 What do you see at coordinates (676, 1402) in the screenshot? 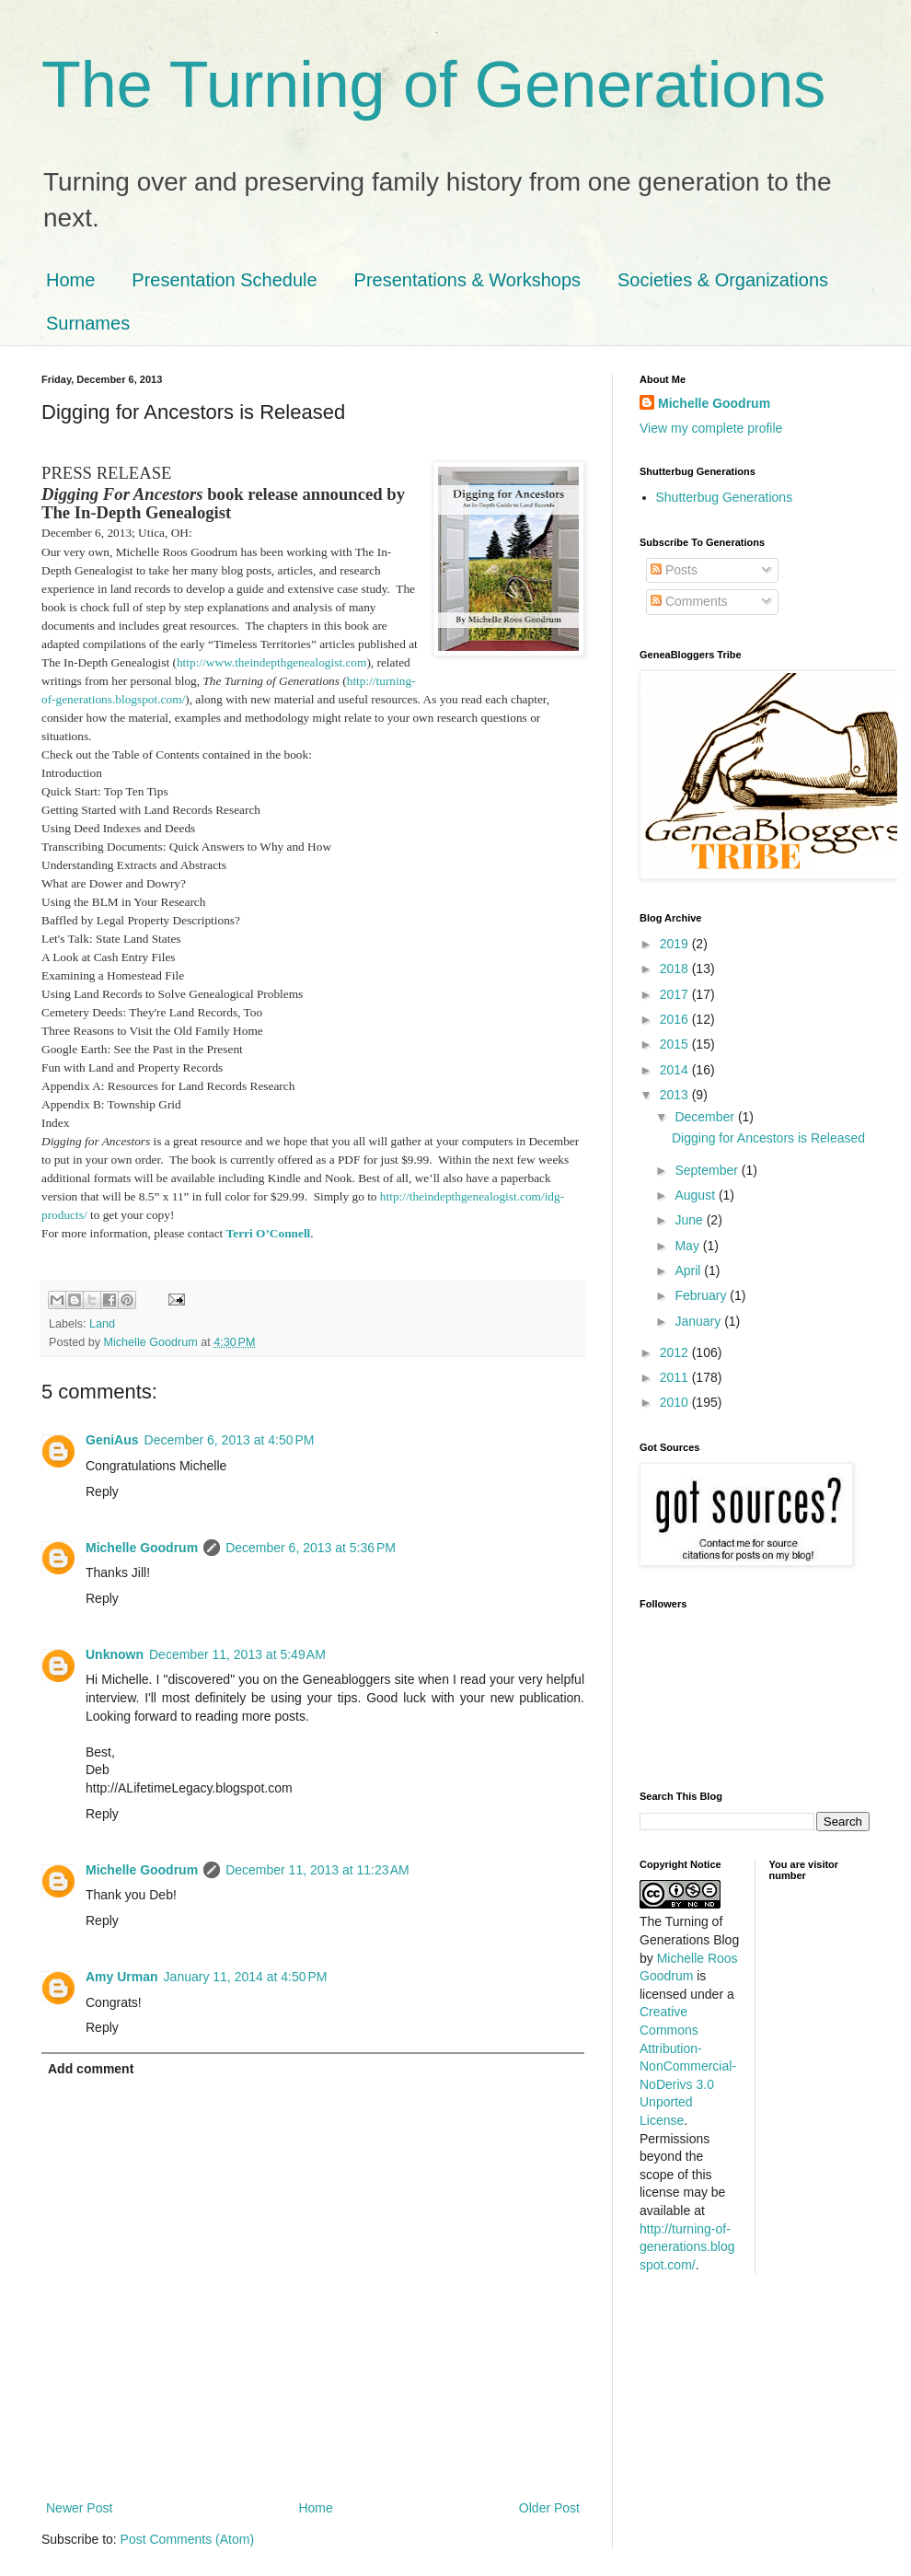
I see `2010` at bounding box center [676, 1402].